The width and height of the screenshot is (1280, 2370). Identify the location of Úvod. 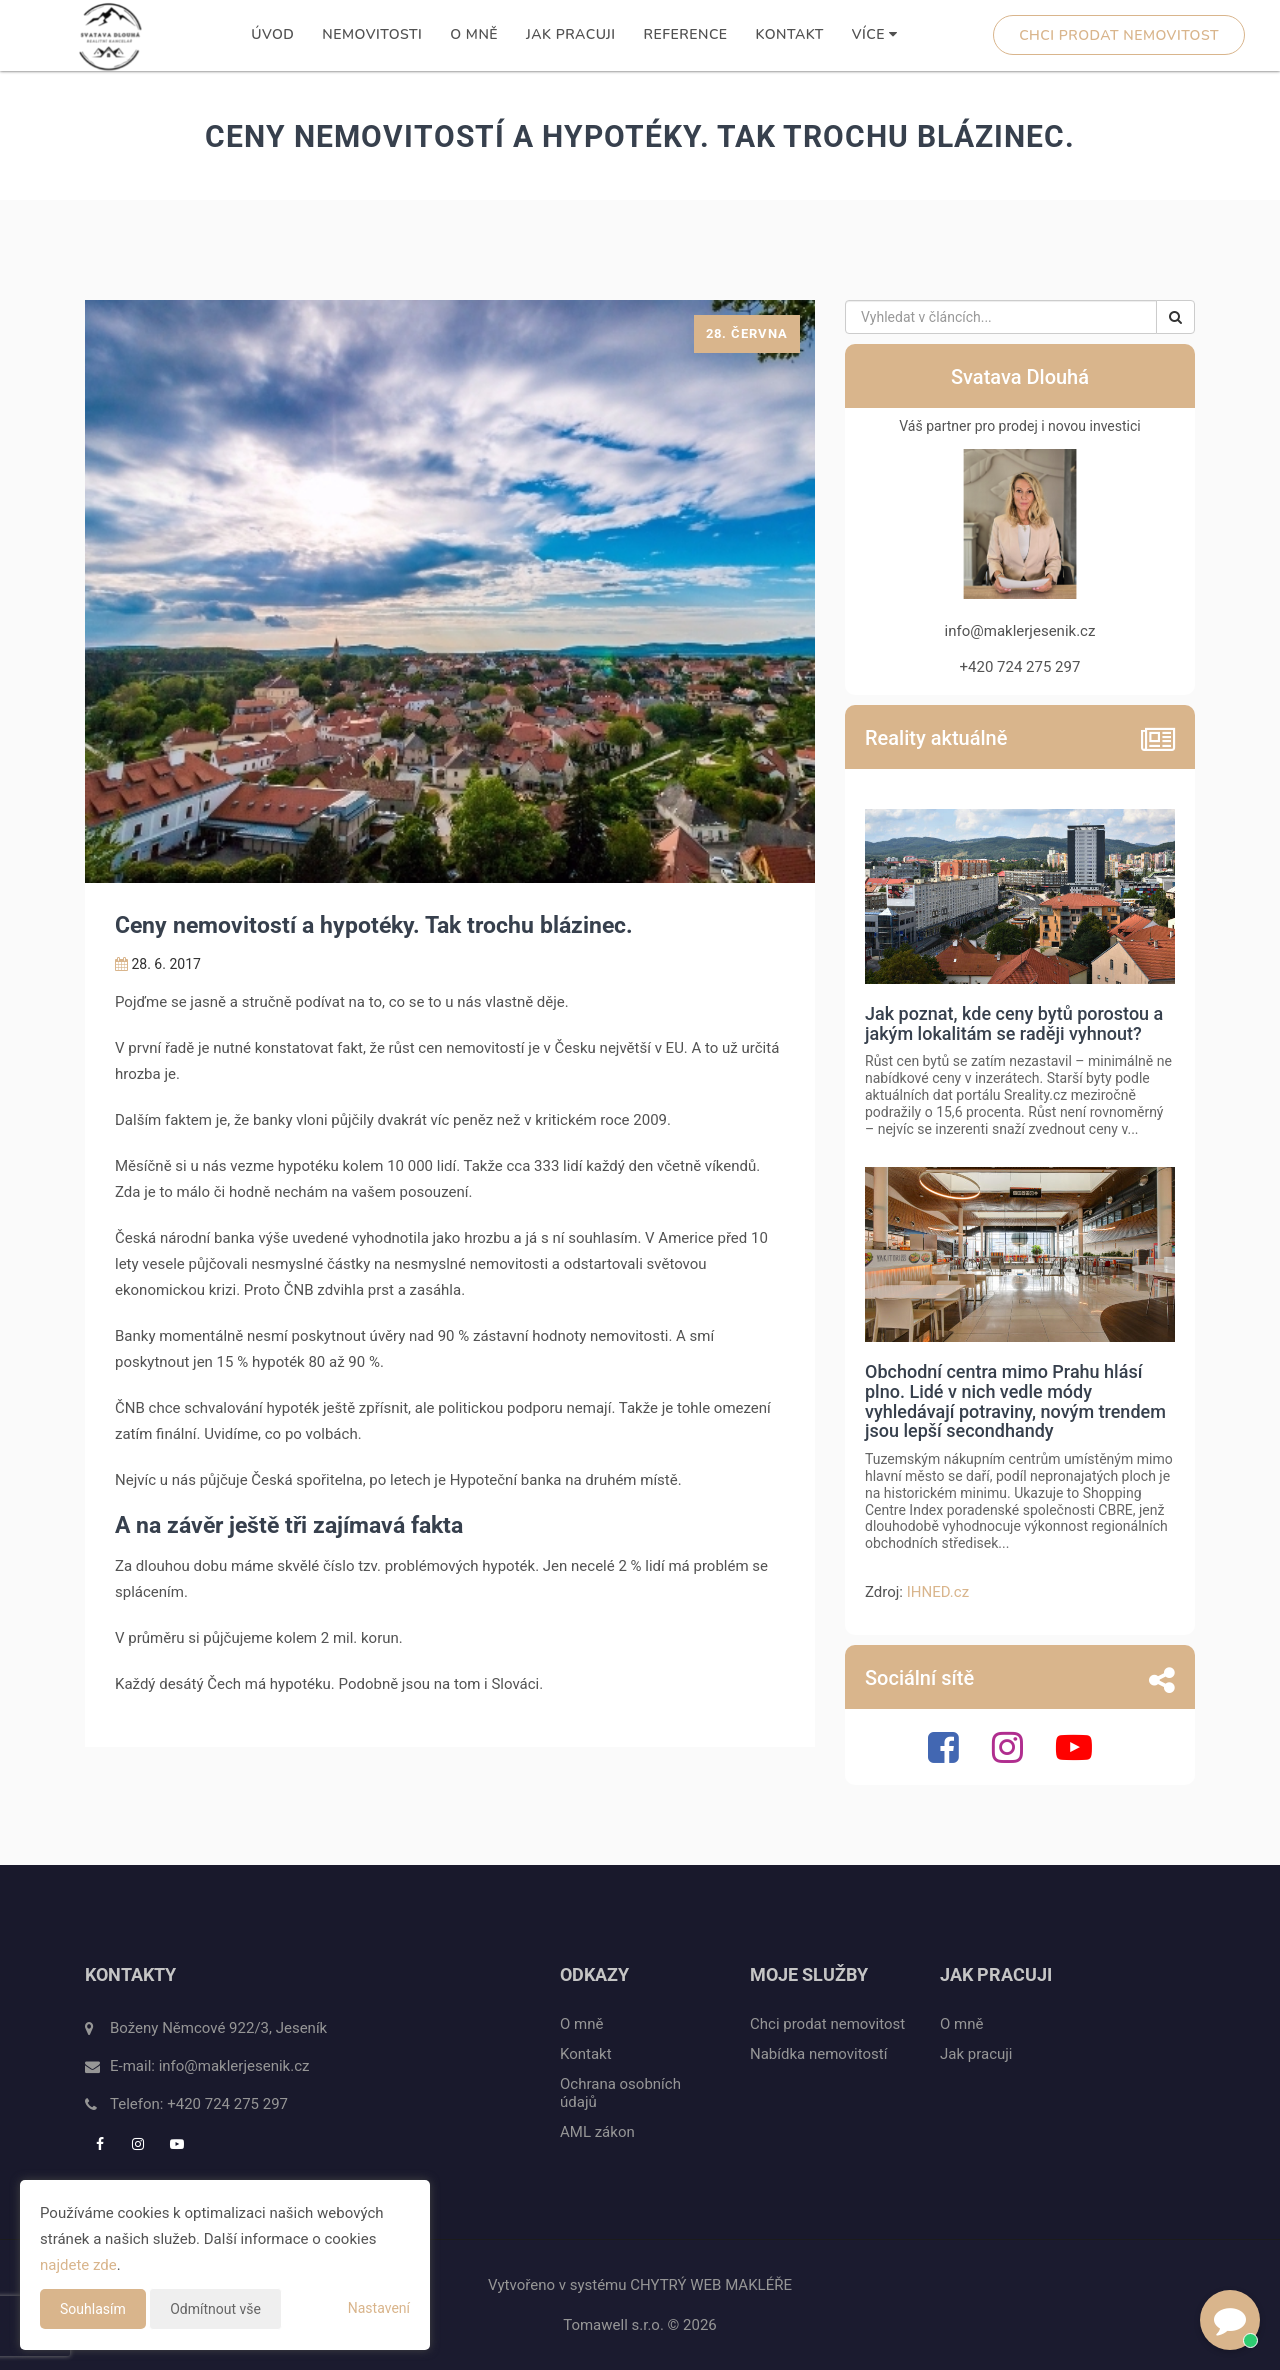
(272, 34).